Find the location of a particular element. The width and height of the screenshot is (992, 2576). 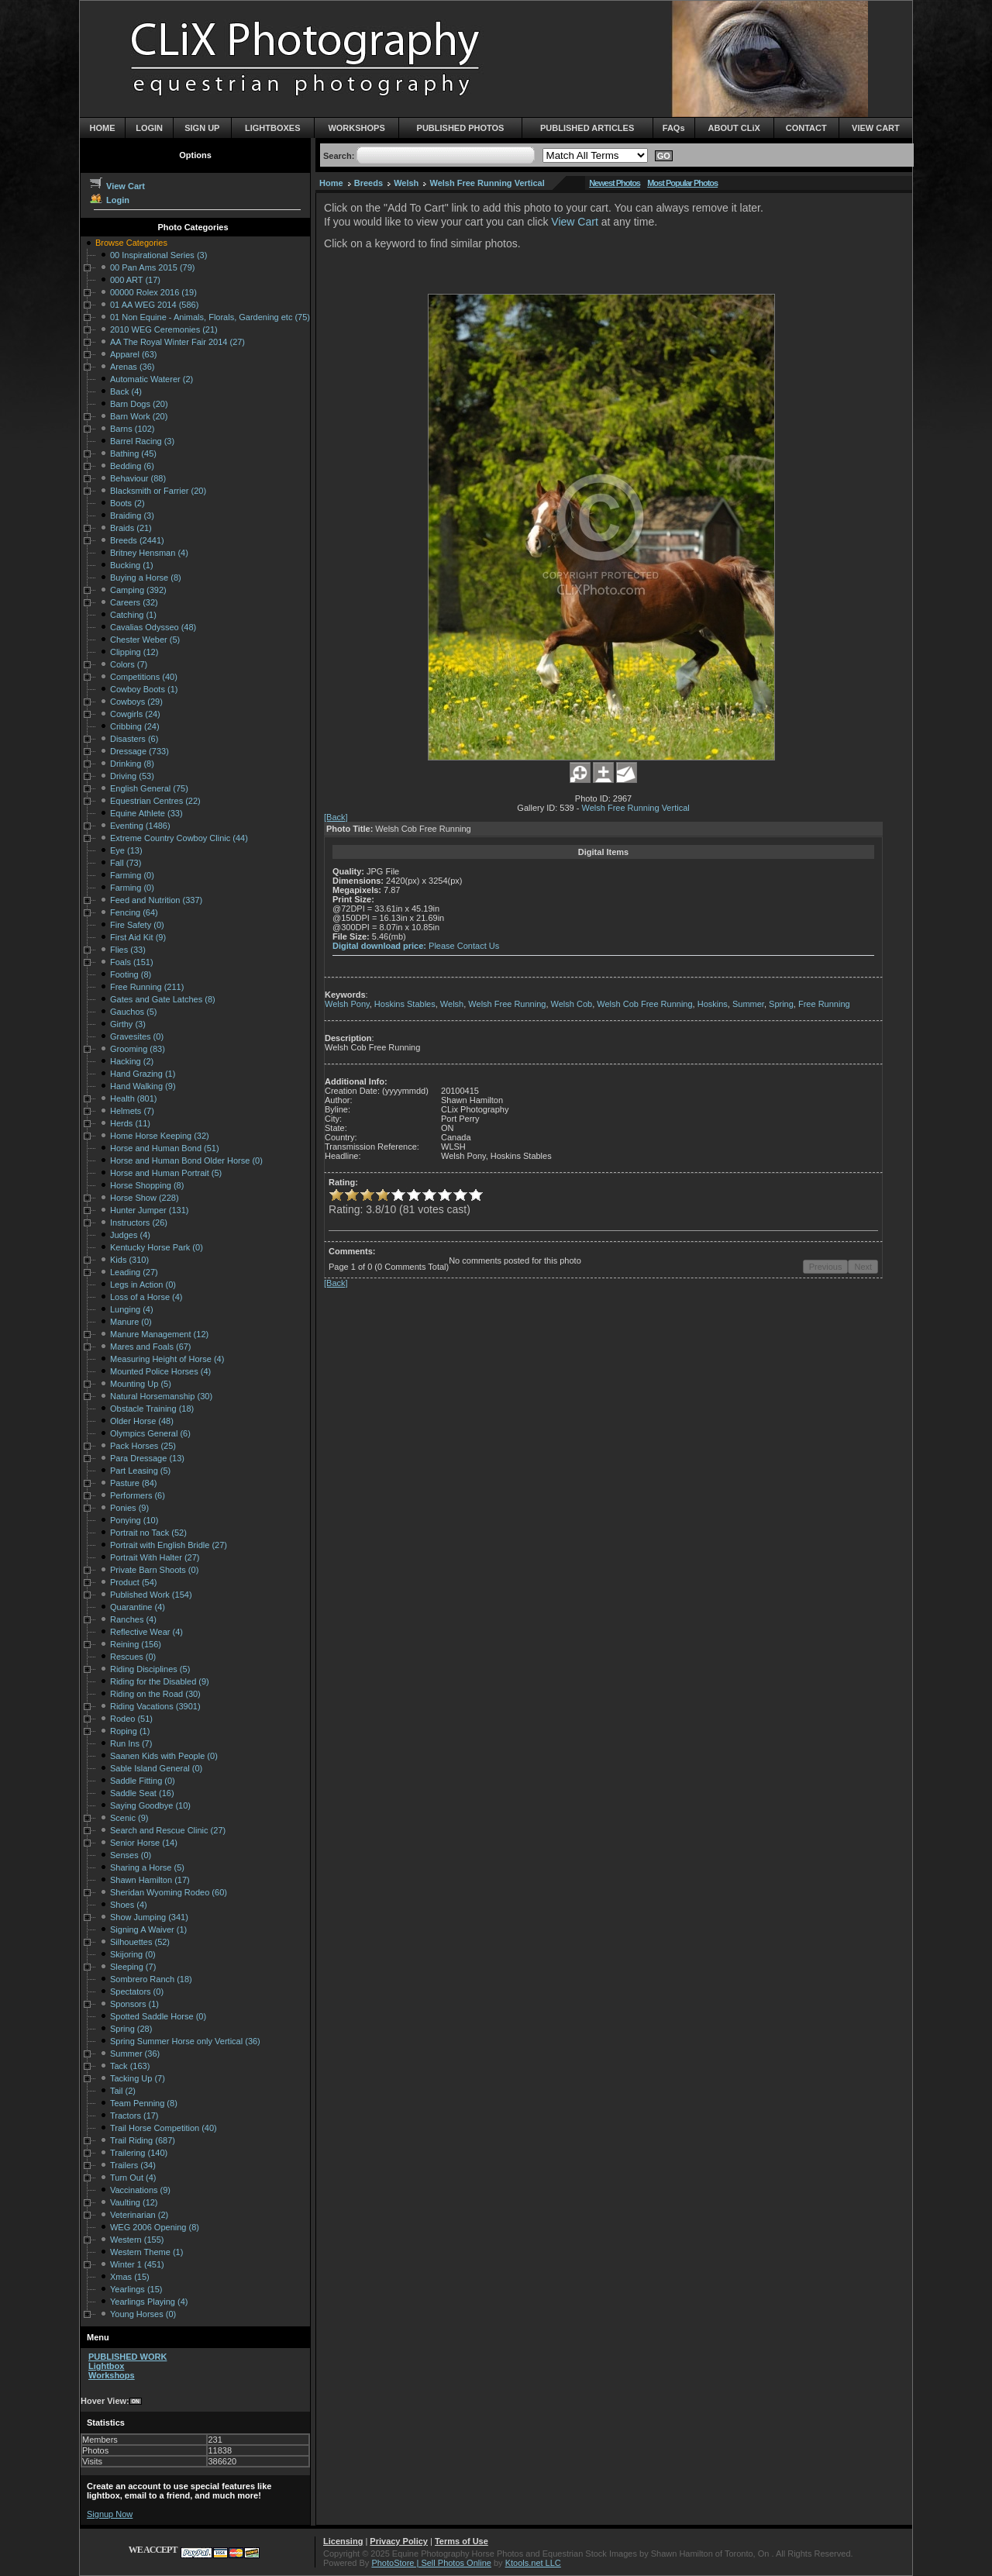

Trailers (34) is located at coordinates (133, 2165).